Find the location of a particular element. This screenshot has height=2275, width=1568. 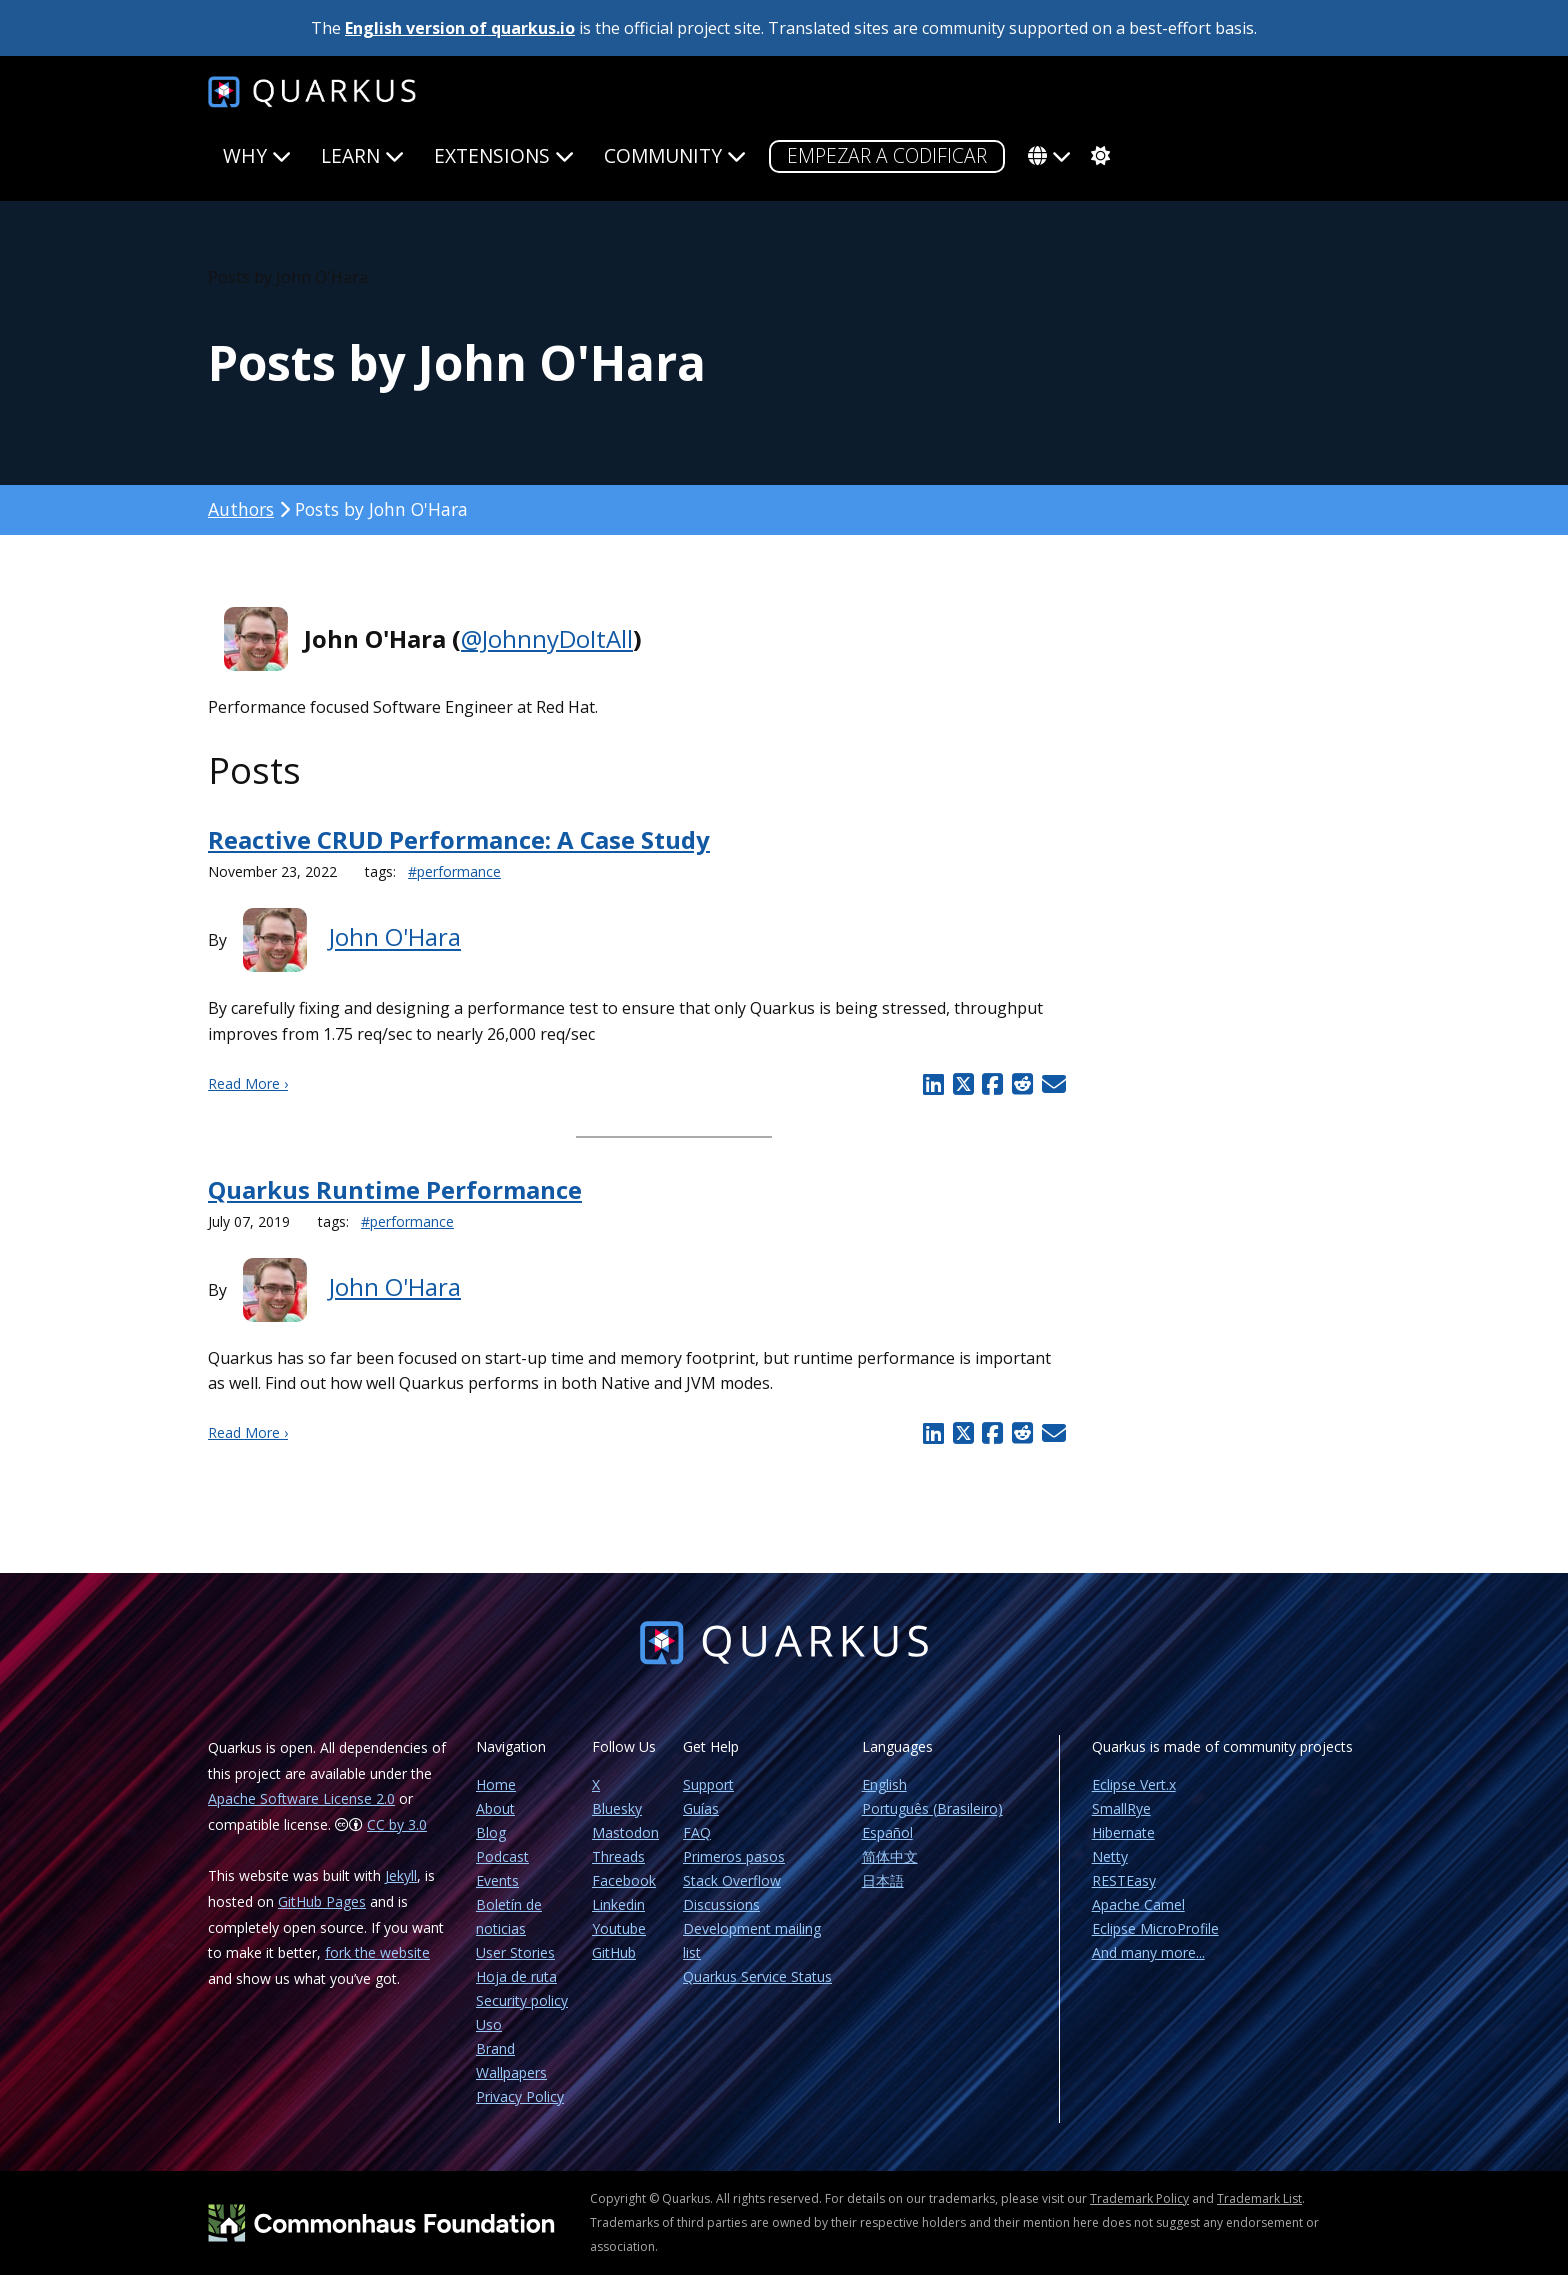

RESTEasy is located at coordinates (1124, 1880).